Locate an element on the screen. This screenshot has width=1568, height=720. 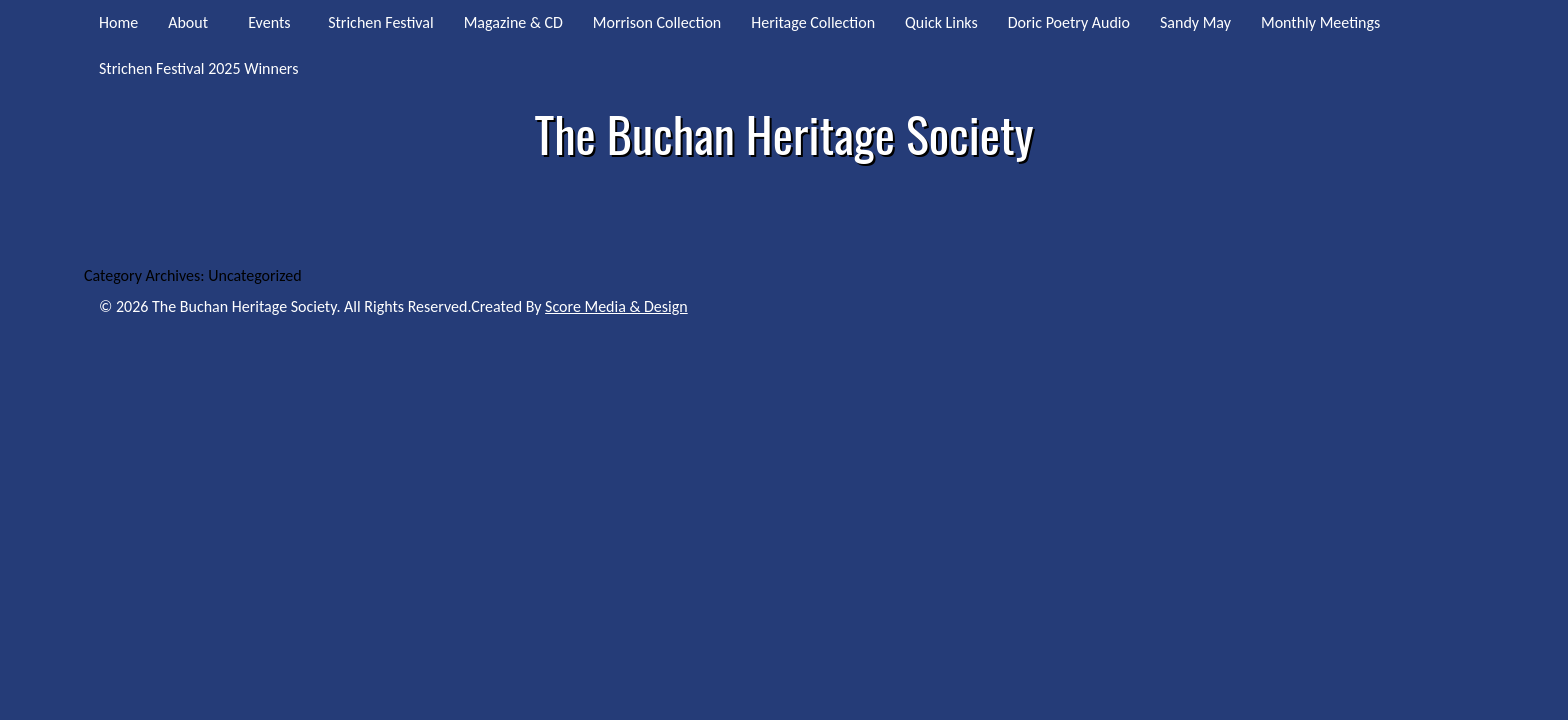
Heritage Collection is located at coordinates (813, 22).